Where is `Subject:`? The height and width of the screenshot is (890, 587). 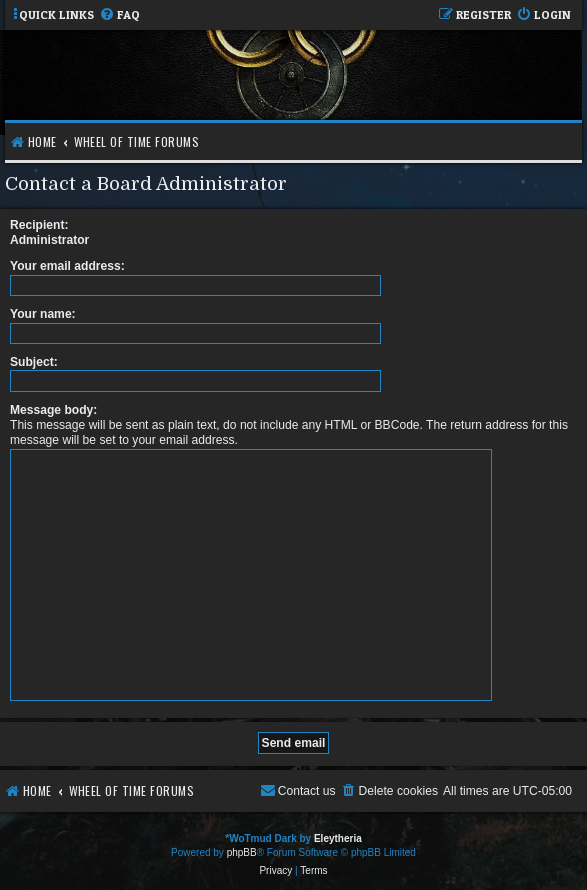
Subject: is located at coordinates (34, 362).